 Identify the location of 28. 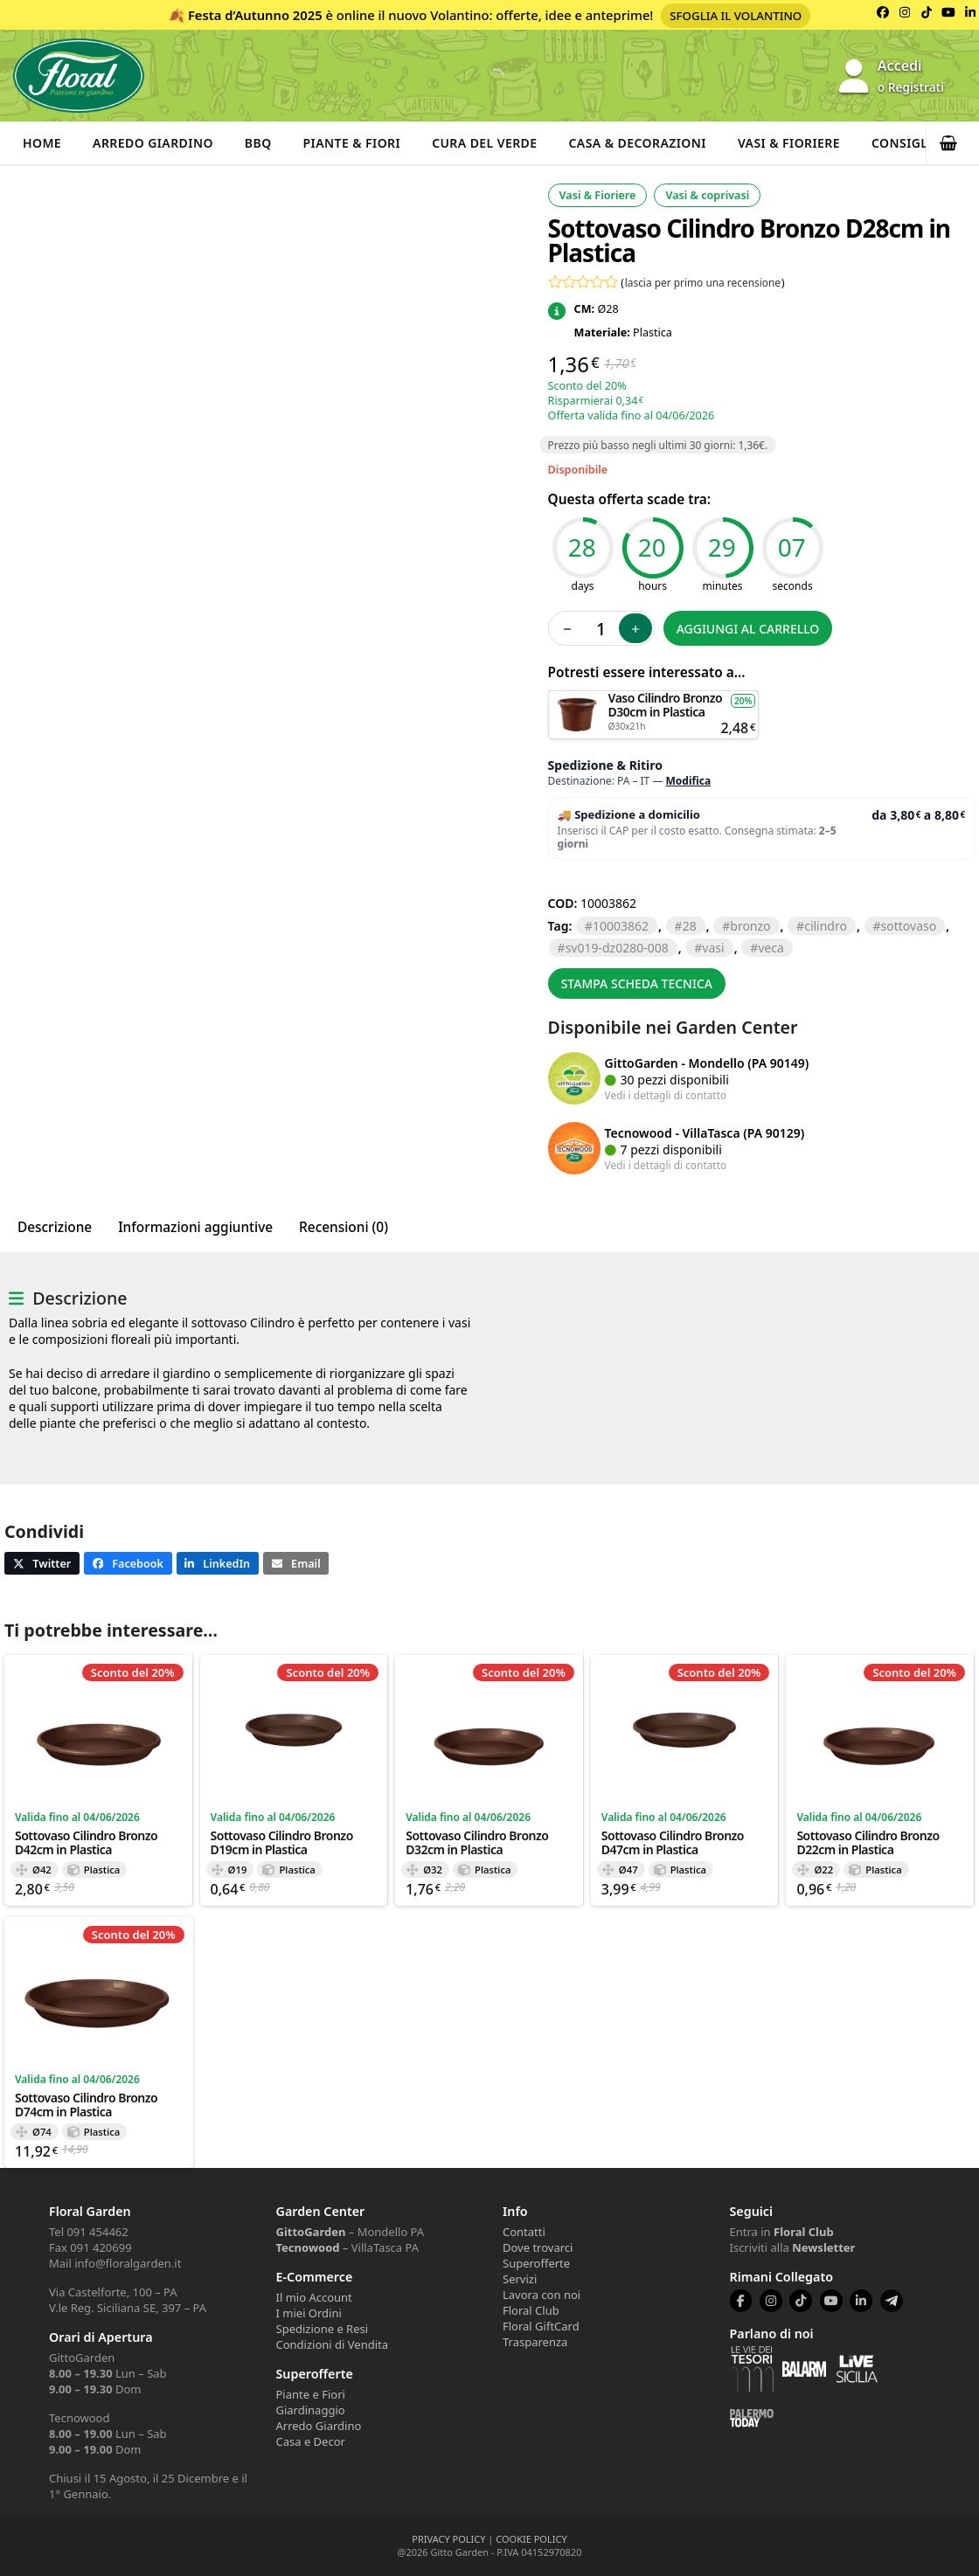
(690, 926).